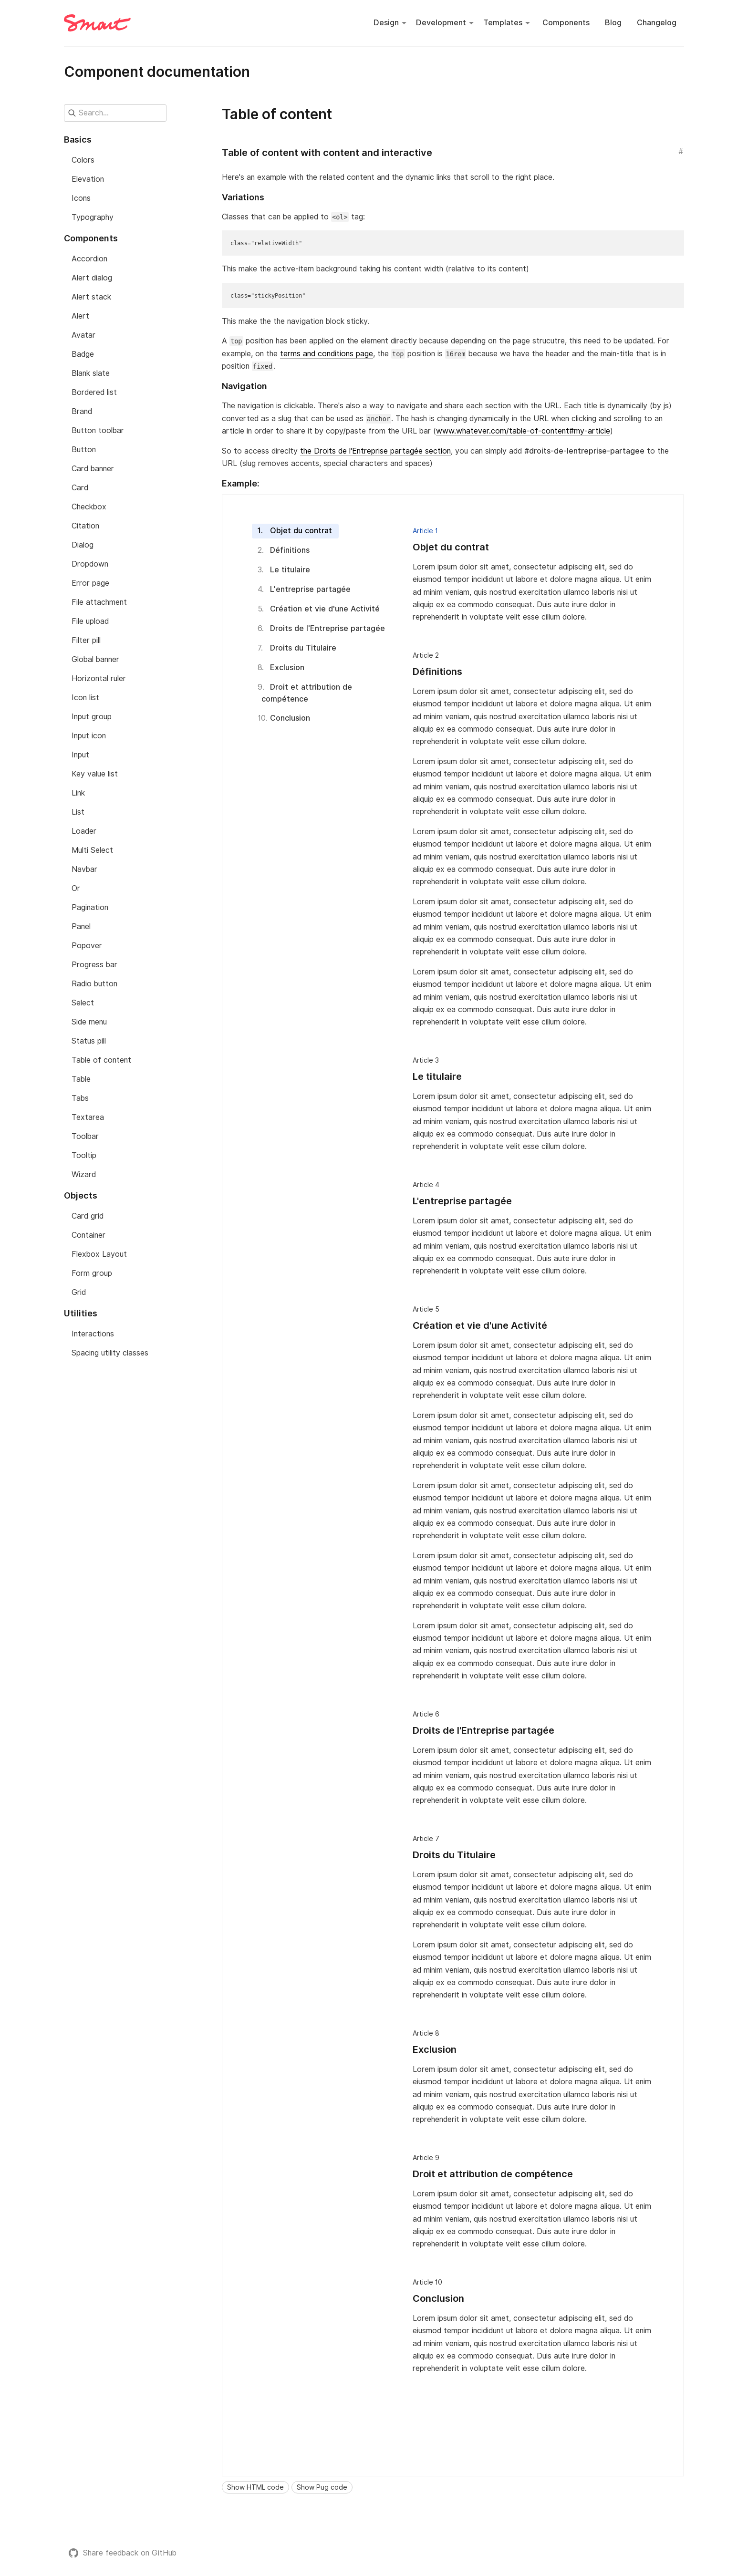  What do you see at coordinates (441, 22) in the screenshot?
I see `Development` at bounding box center [441, 22].